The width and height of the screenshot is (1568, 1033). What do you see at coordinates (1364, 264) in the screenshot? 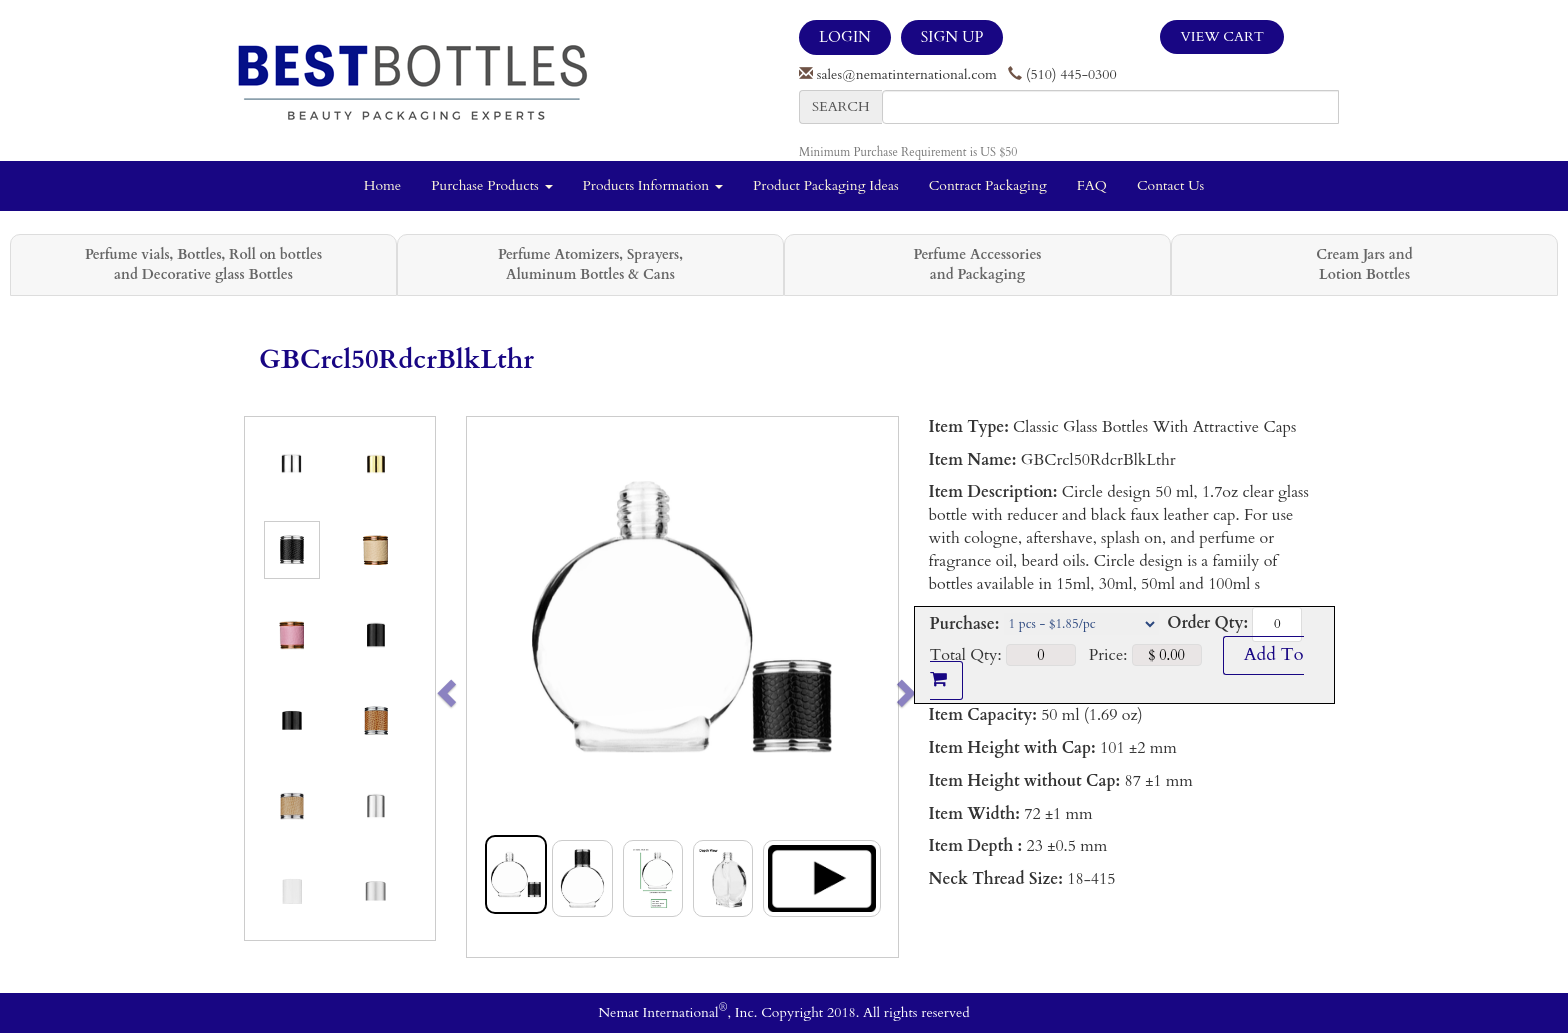
I see `Cream Jars and Lotion Bottles` at bounding box center [1364, 264].